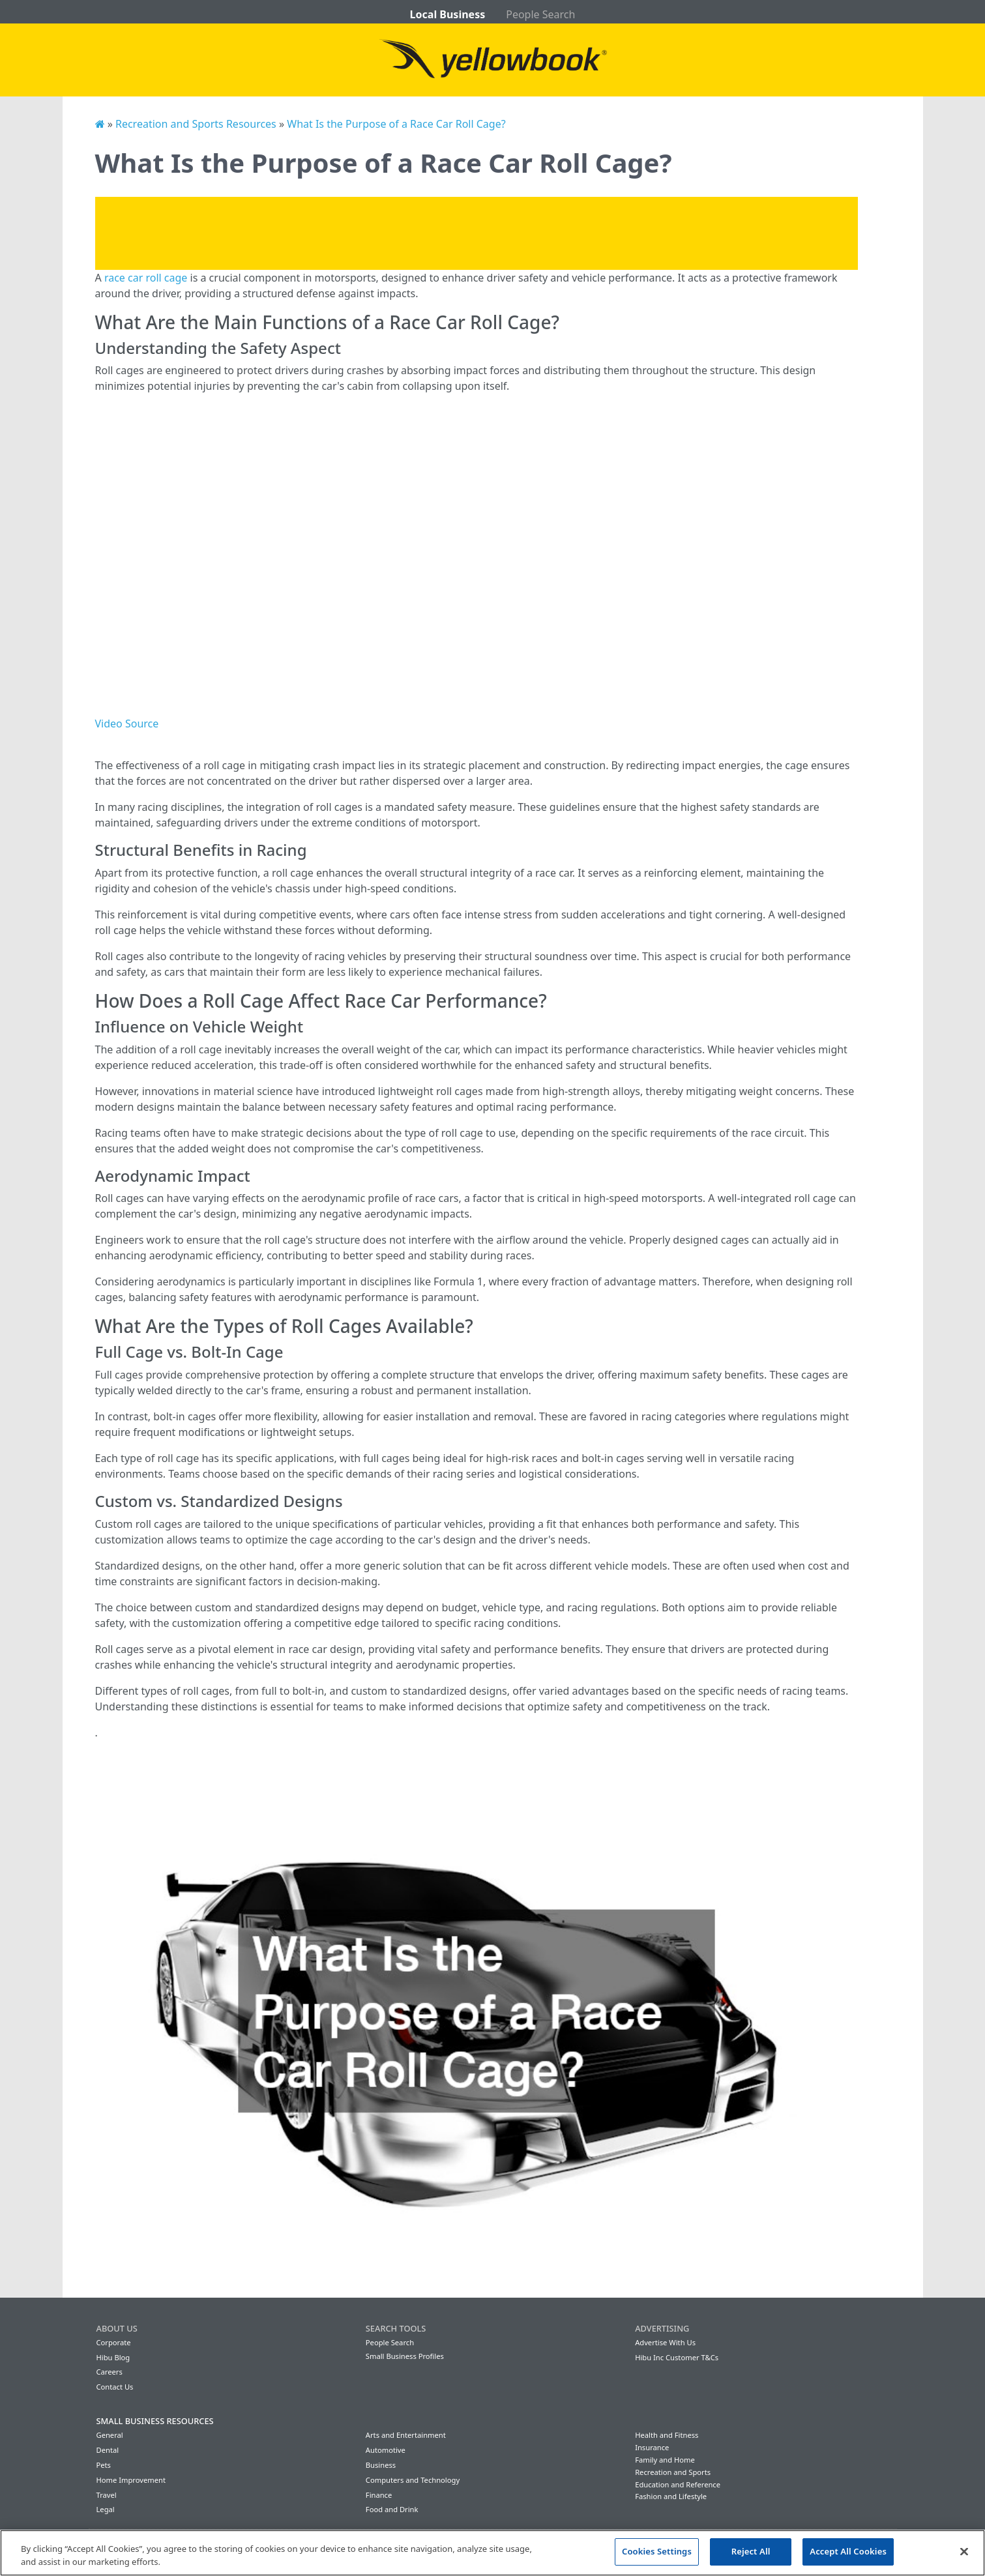  I want to click on General, so click(109, 2435).